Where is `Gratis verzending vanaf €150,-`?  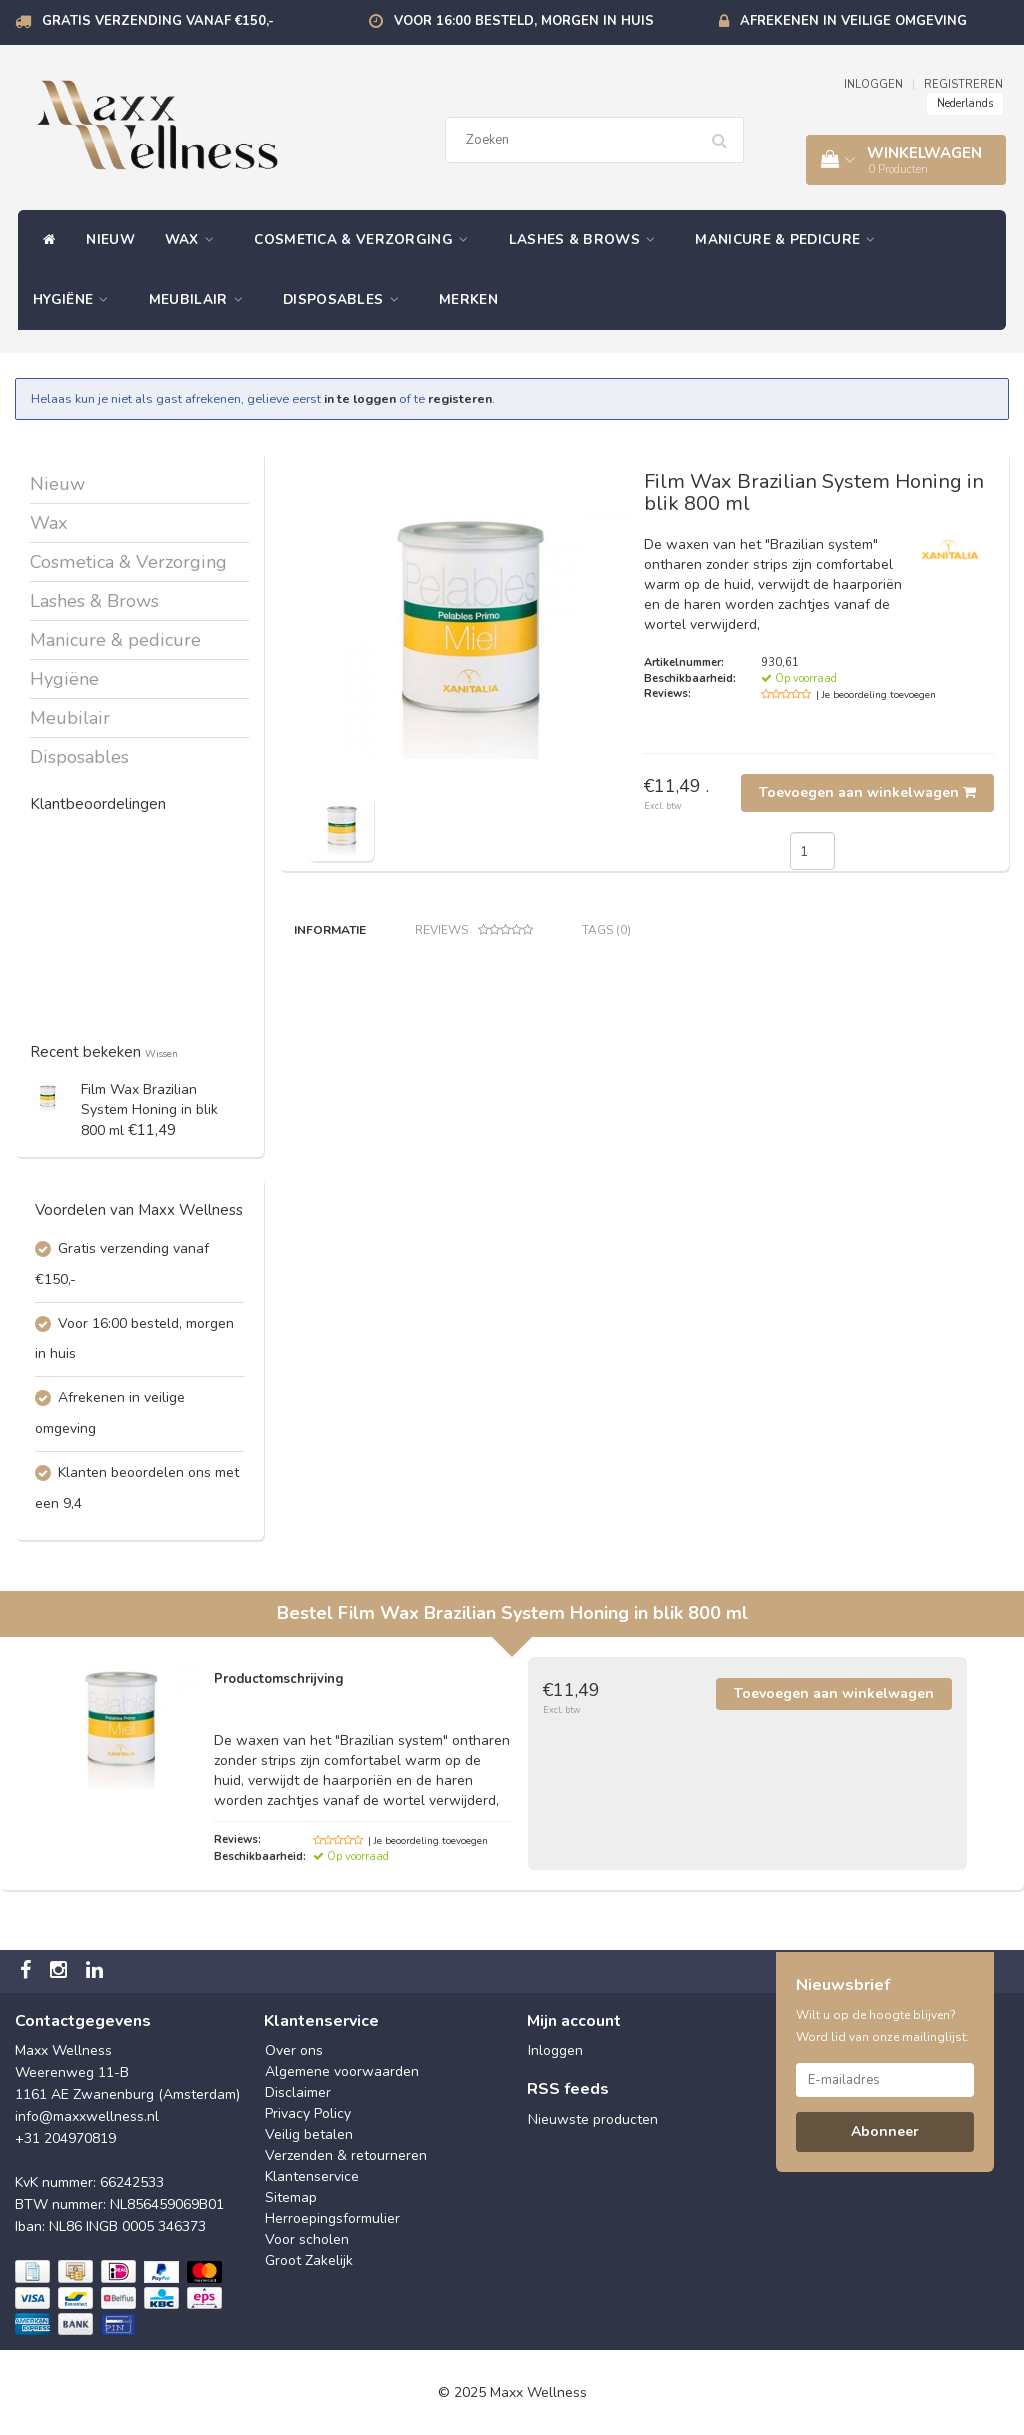 Gratis verzending vanaf €150,- is located at coordinates (158, 21).